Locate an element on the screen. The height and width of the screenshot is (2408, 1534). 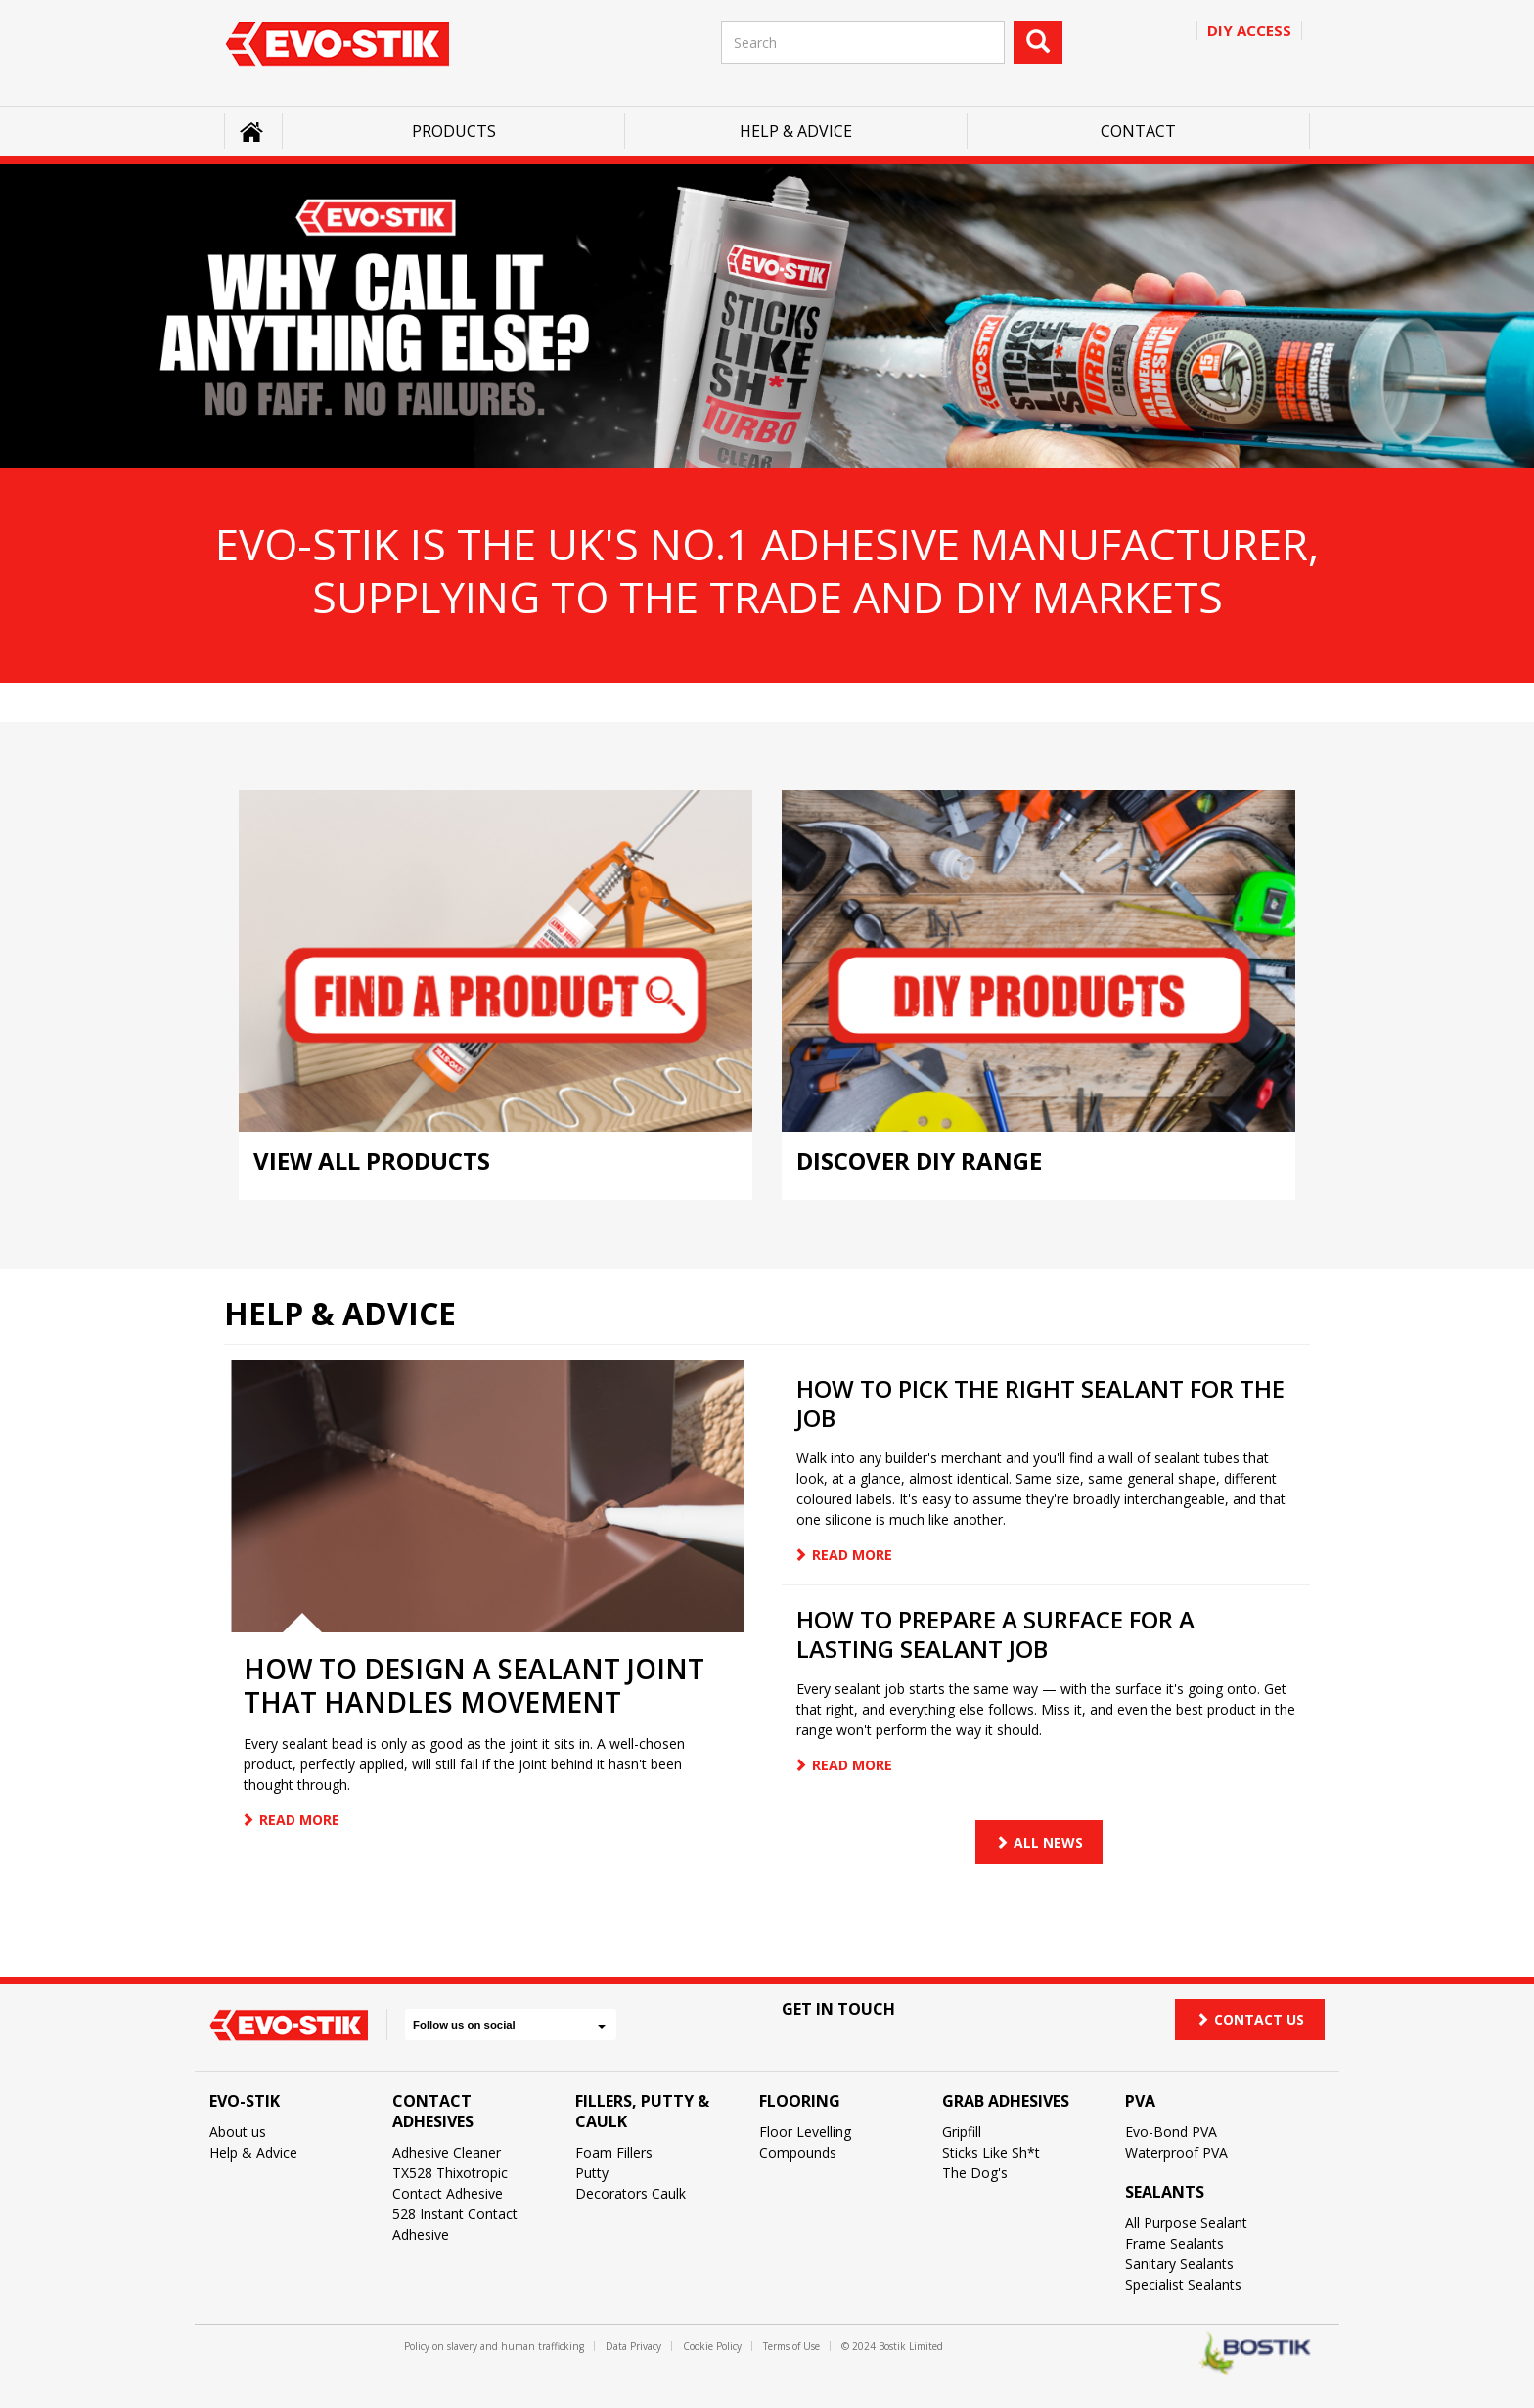
About us is located at coordinates (237, 2131).